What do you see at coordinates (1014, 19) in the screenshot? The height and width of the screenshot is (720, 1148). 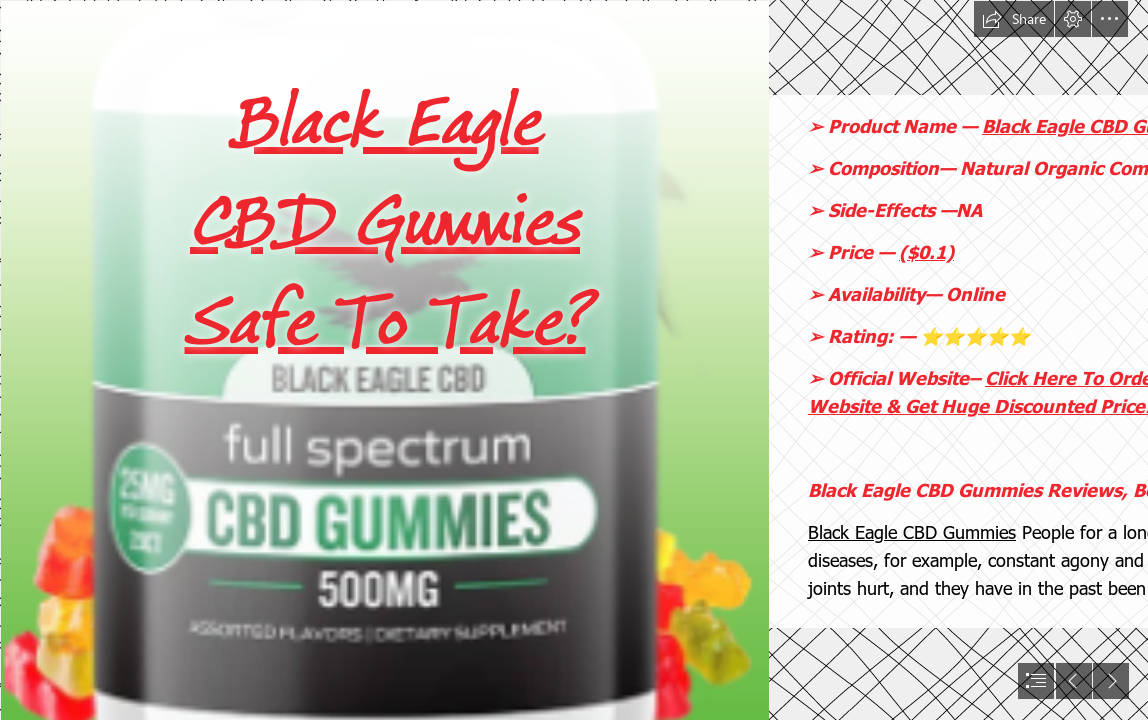 I see `[button]` at bounding box center [1014, 19].